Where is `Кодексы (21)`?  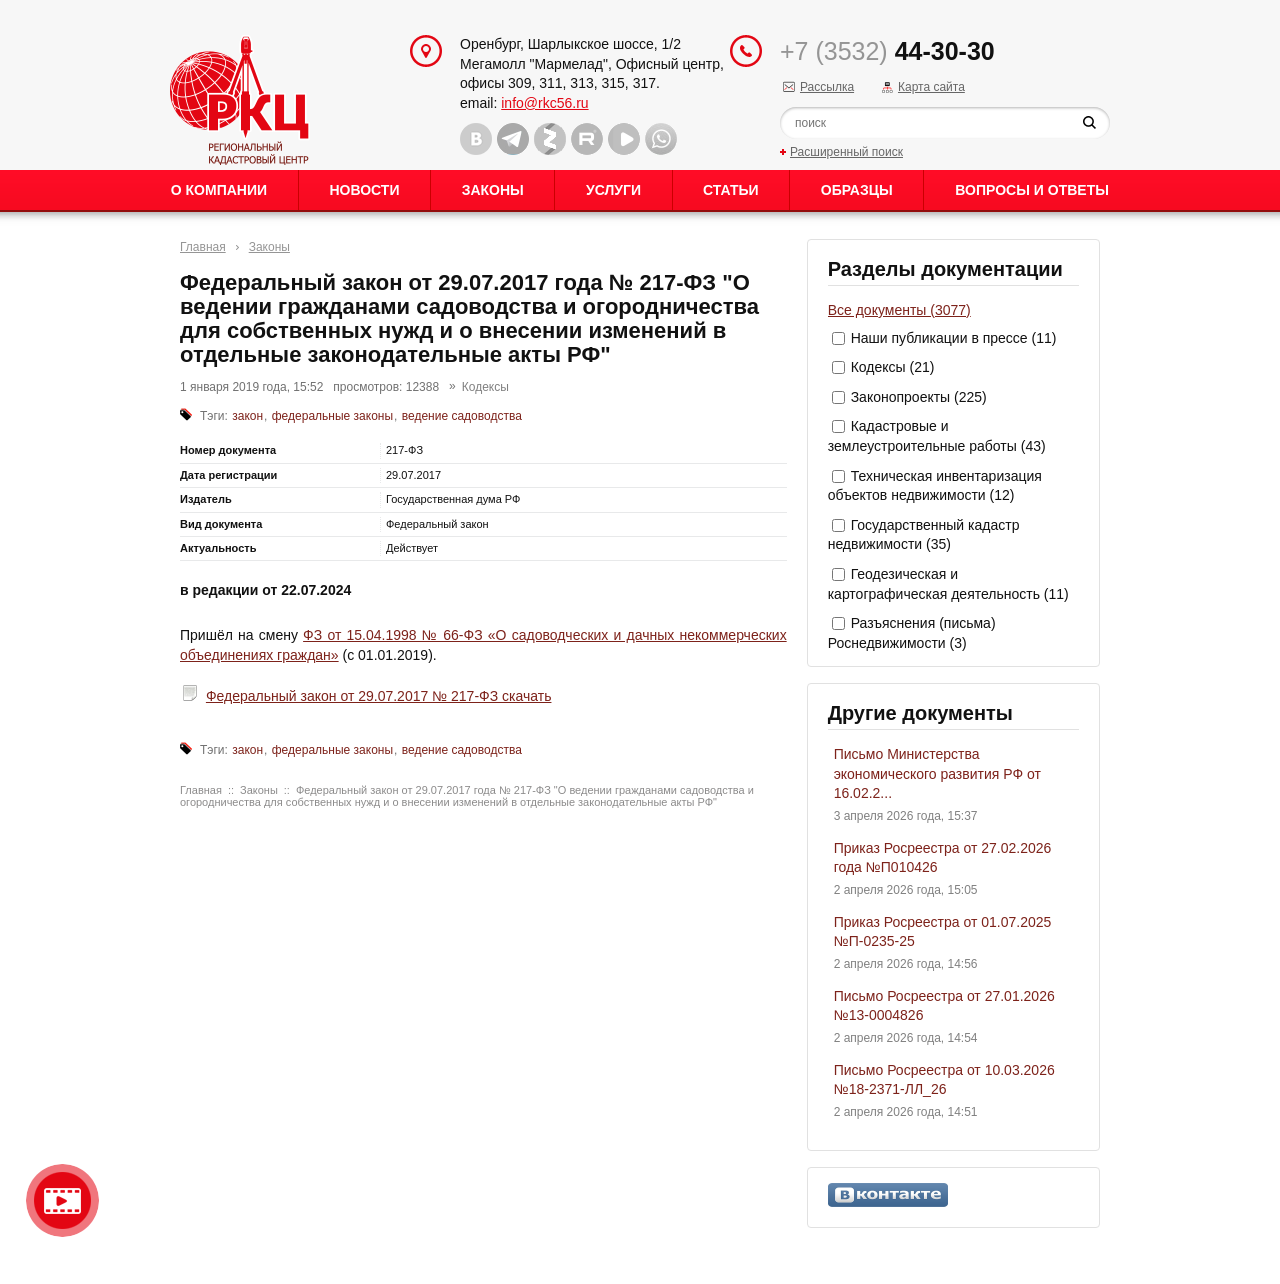
Кодексы (21) is located at coordinates (893, 367).